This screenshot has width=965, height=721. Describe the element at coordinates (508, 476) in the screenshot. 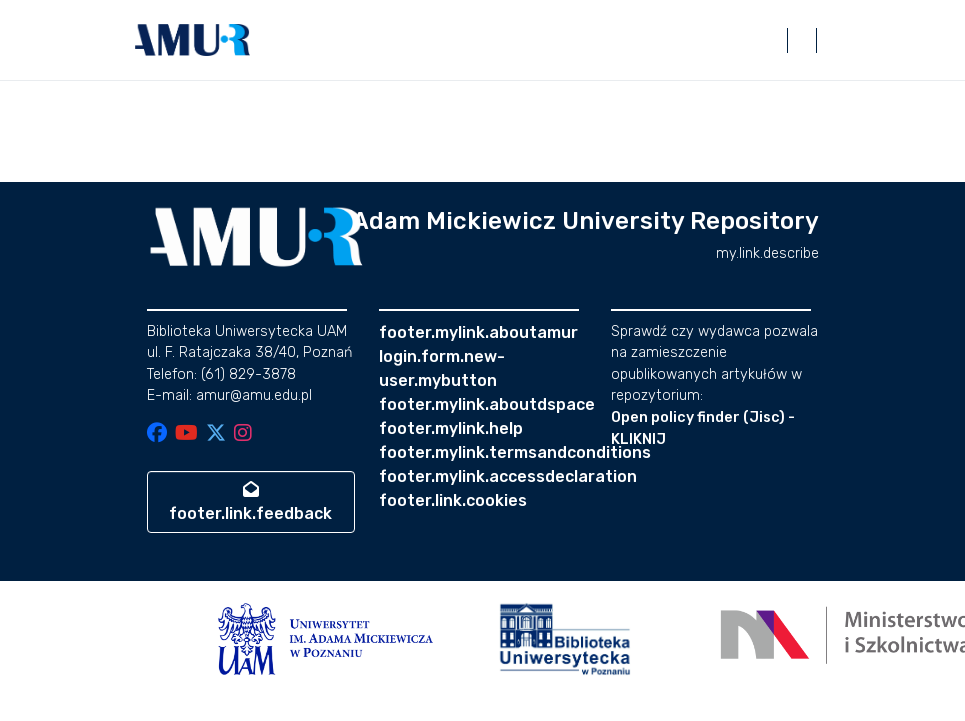

I see `footer.mylink.accessdeclaration` at that location.